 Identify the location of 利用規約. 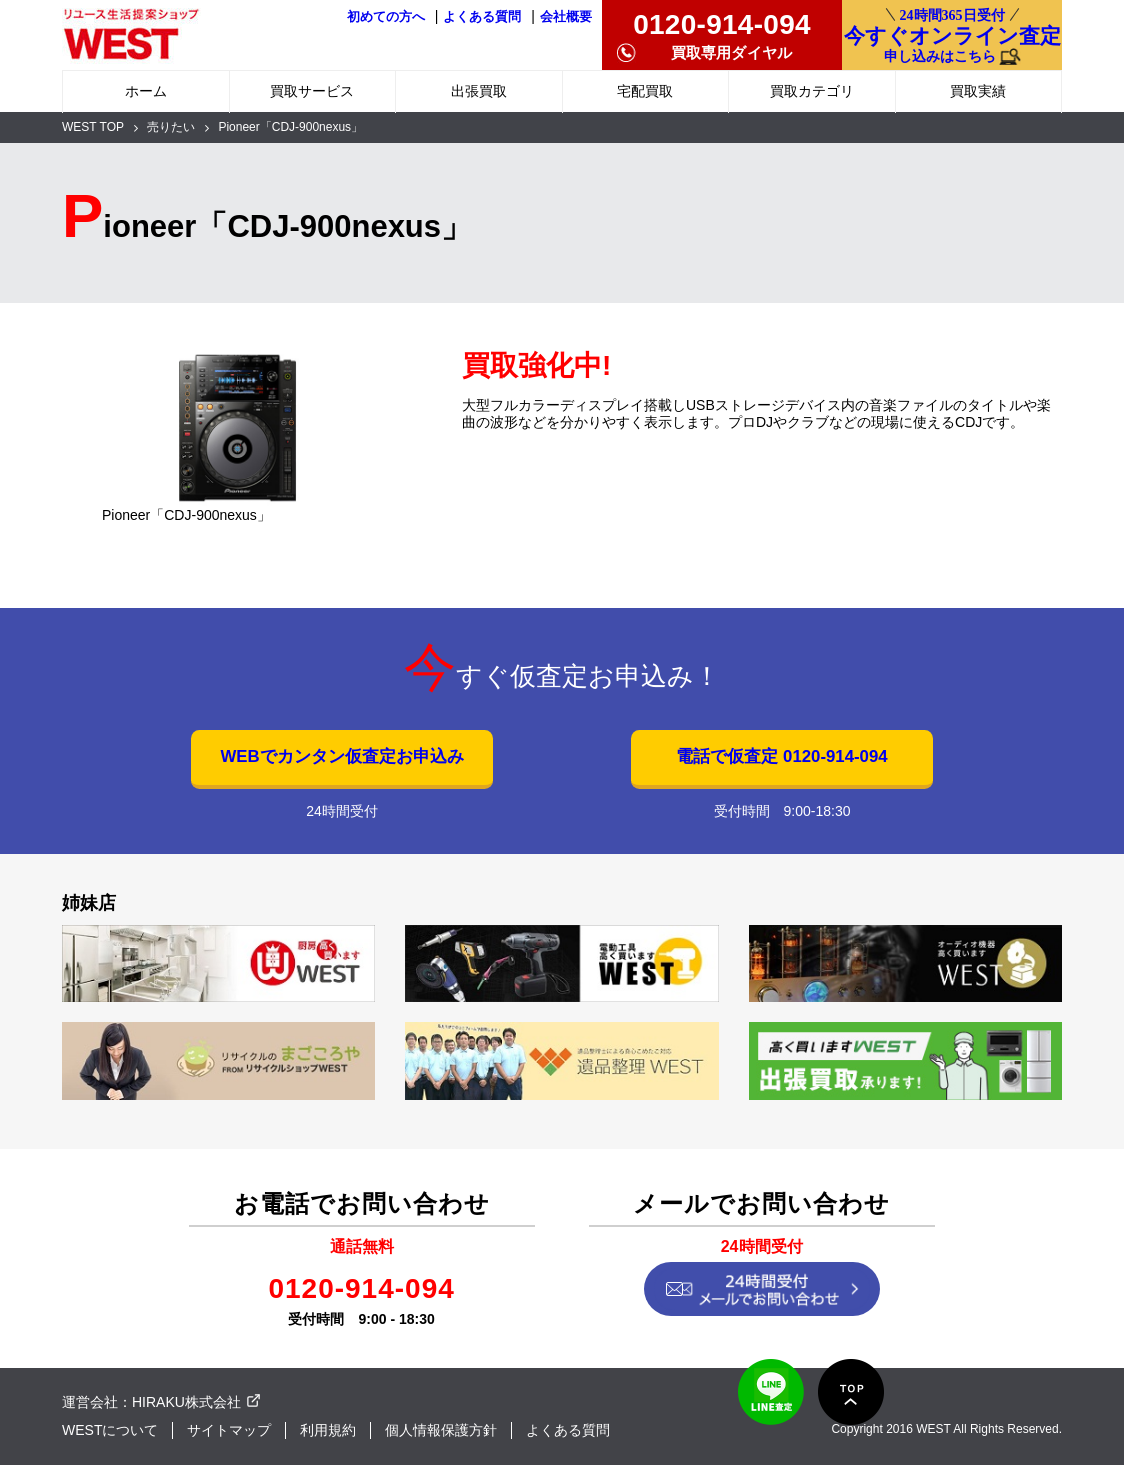
(328, 1430).